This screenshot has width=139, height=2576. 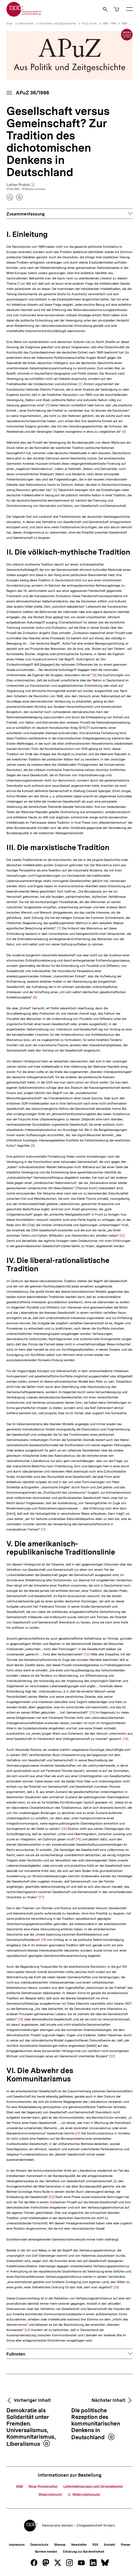 What do you see at coordinates (77, 2133) in the screenshot?
I see `[21]` at bounding box center [77, 2133].